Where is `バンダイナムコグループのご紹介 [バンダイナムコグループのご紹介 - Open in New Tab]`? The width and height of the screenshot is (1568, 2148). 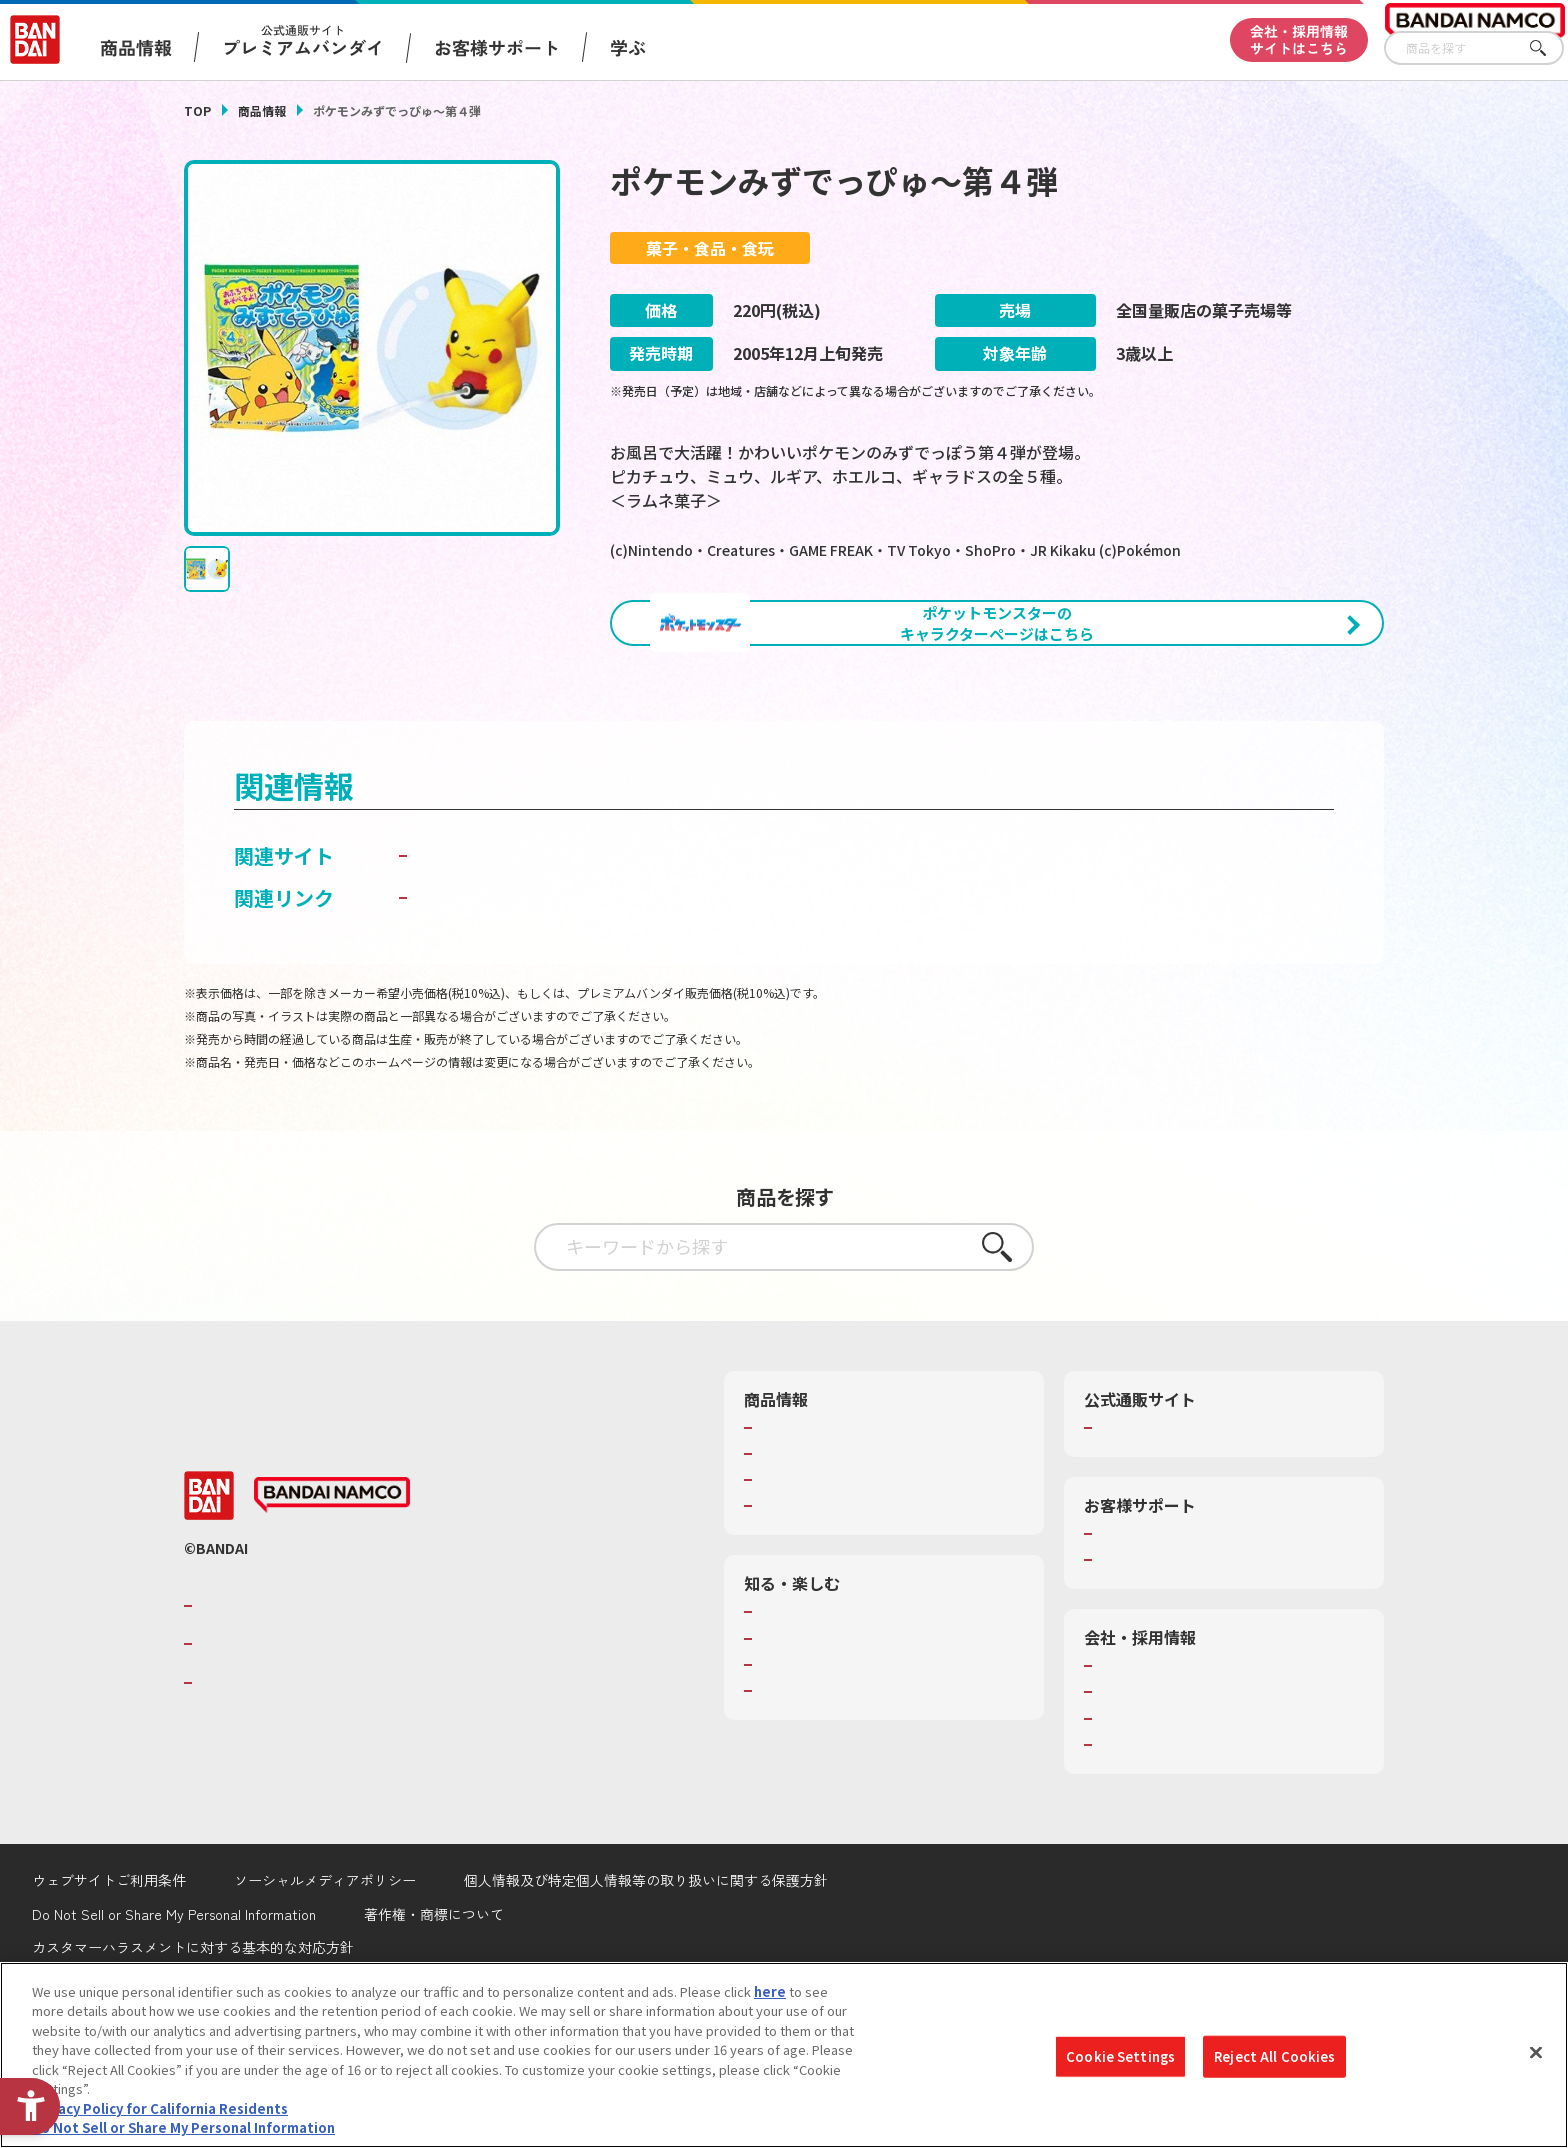
バンダイナムコグループのご紹介 [バンダイナムコグループのご紹介 - Open in New Tab] is located at coordinates (318, 1711).